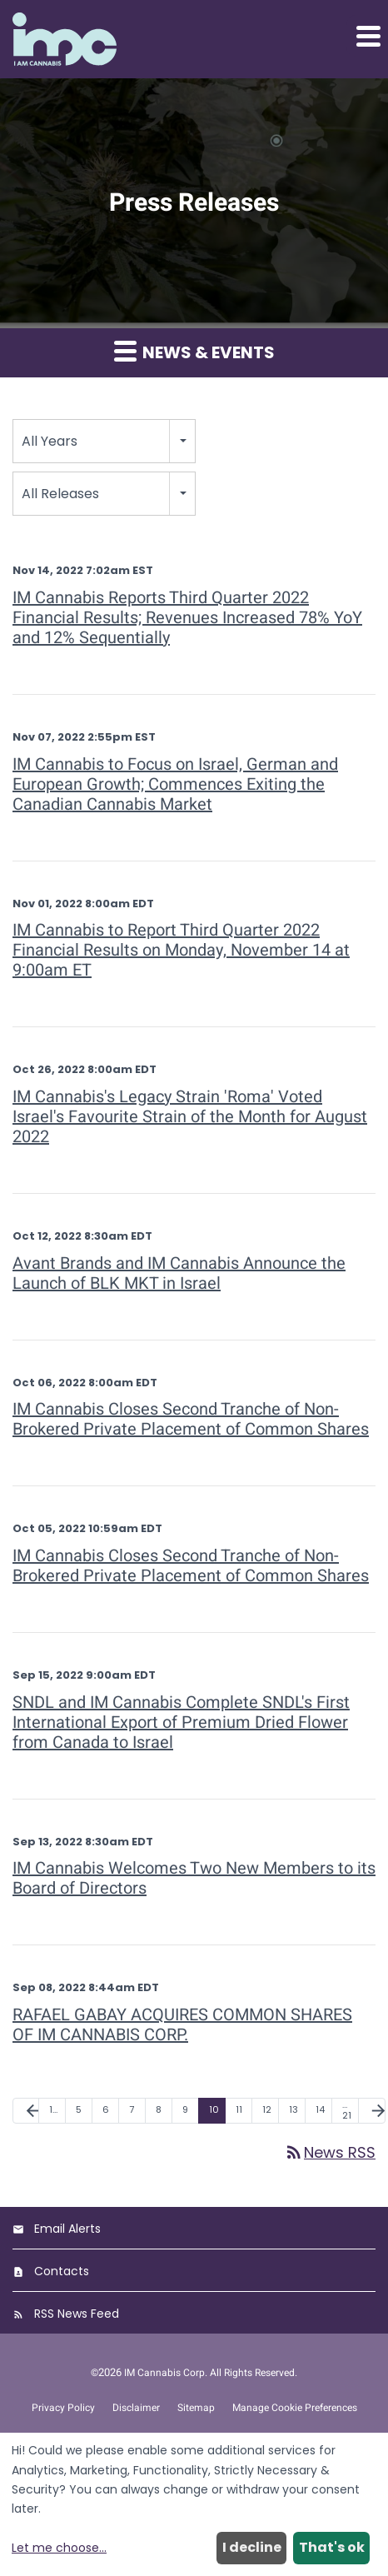 This screenshot has height=2576, width=388. Describe the element at coordinates (185, 2109) in the screenshot. I see `9 [Page 9]` at that location.